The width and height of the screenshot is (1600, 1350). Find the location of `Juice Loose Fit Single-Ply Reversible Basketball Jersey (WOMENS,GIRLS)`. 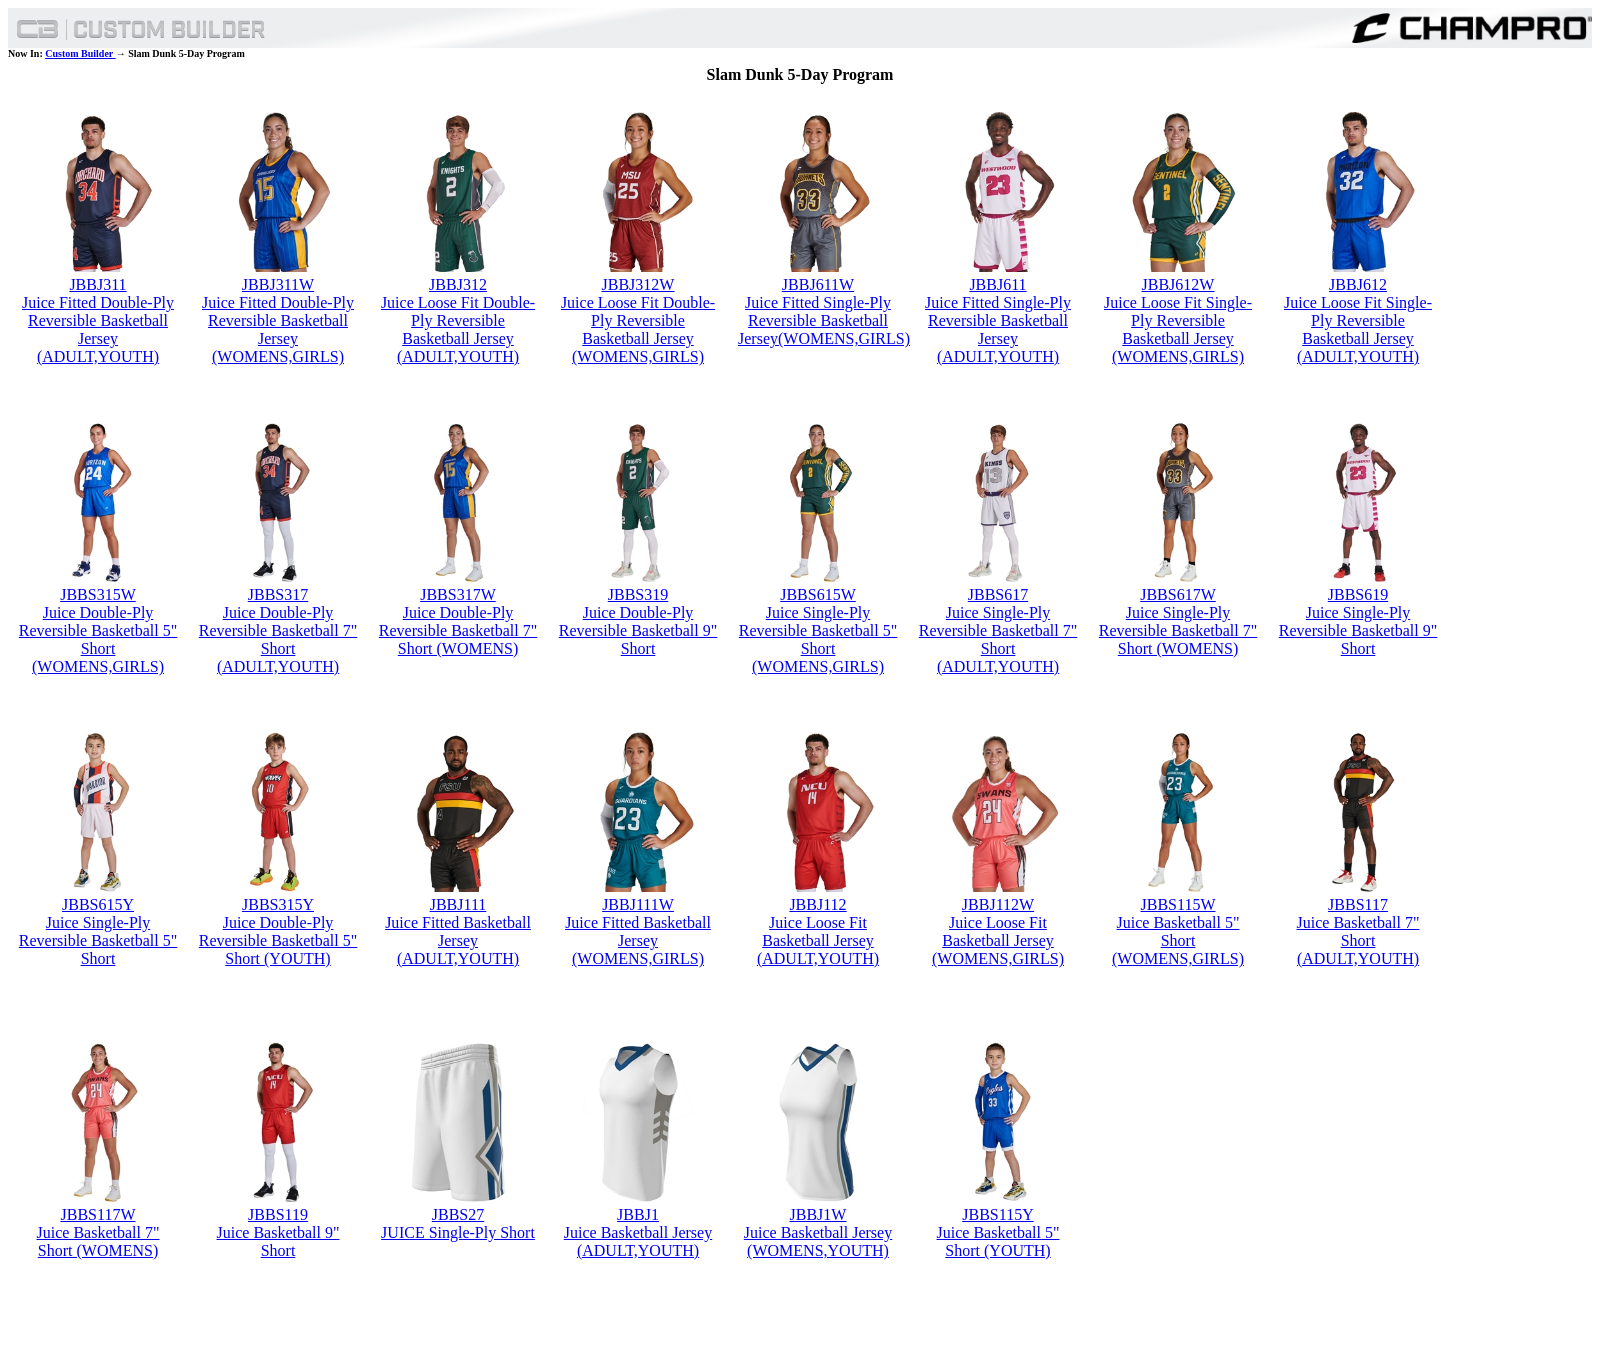

Juice Loose Fit Single-Ply Reversible Basketball Jersey (WOMENS,GIRLS) is located at coordinates (1178, 329).